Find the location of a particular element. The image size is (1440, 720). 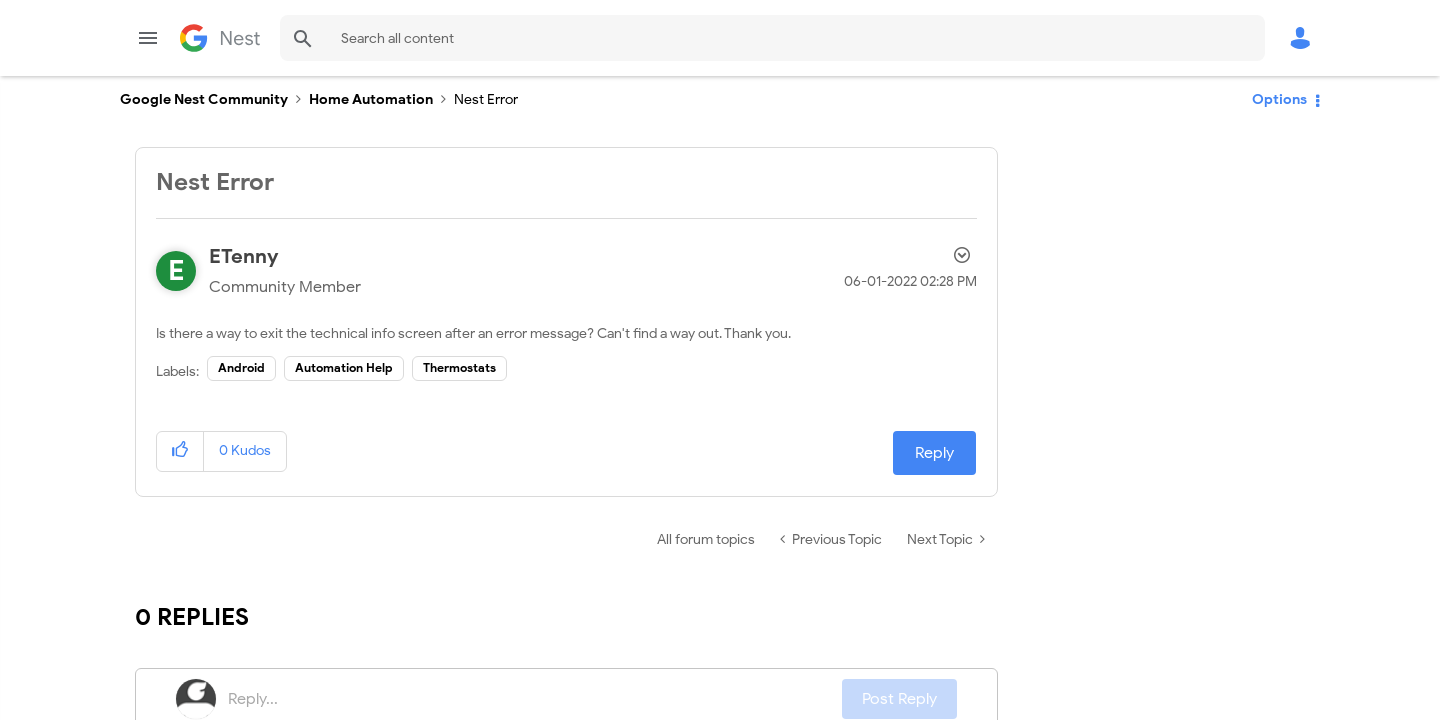

[View Profile of ETenny] is located at coordinates (244, 256).